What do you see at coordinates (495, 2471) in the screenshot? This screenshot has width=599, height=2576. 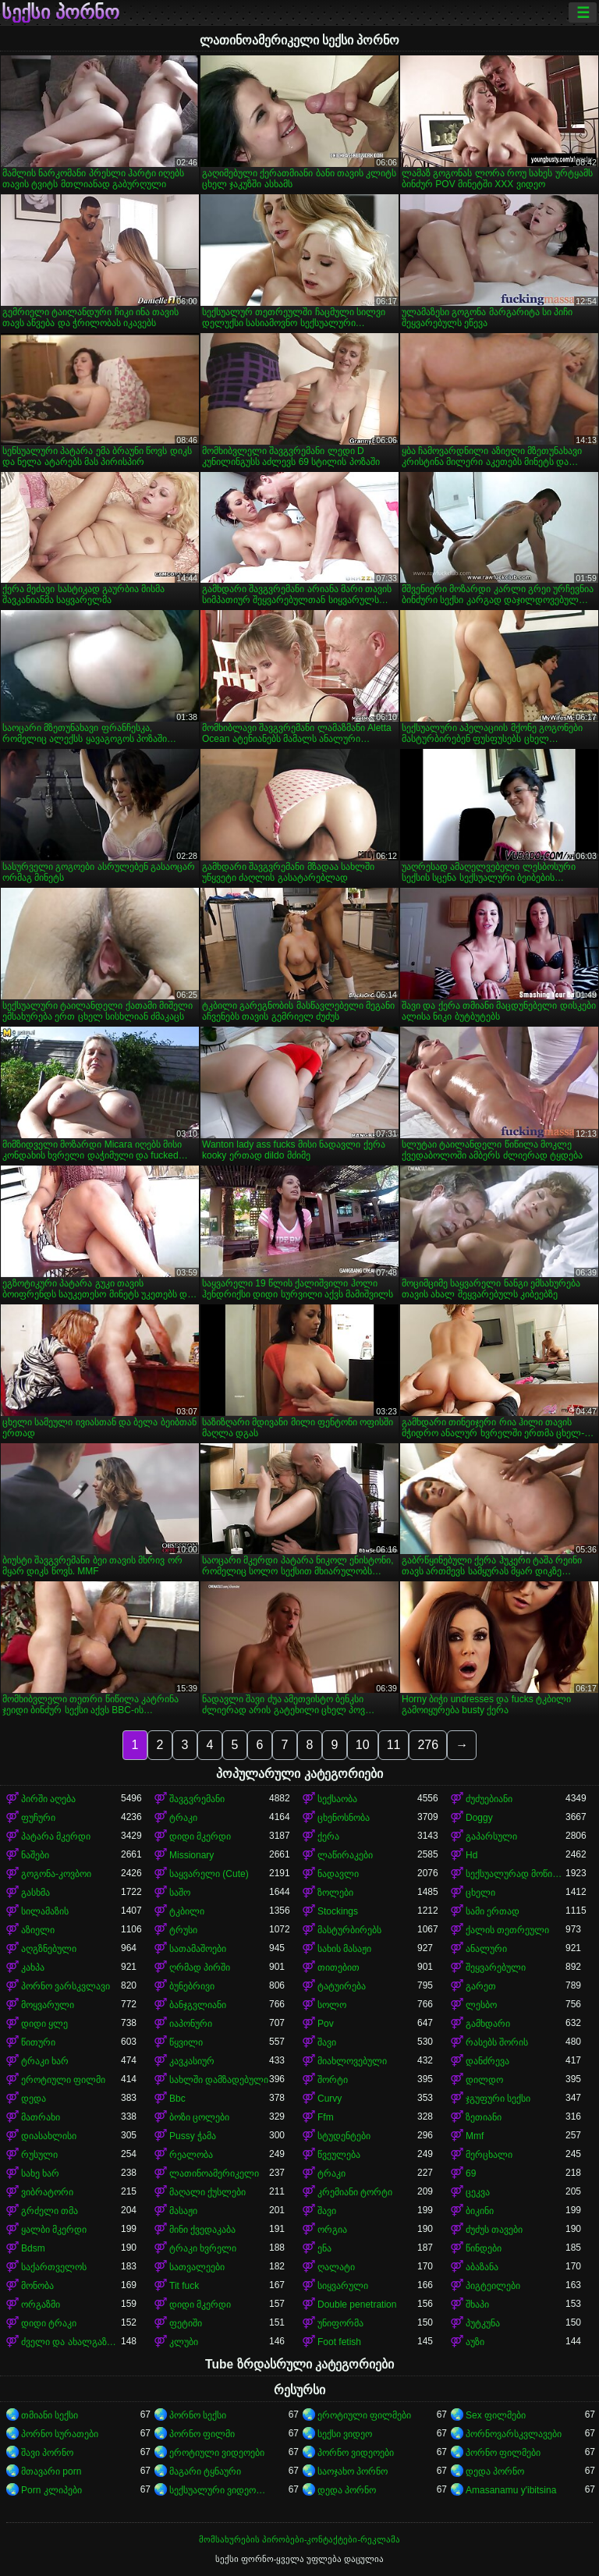 I see `დედა პორნო` at bounding box center [495, 2471].